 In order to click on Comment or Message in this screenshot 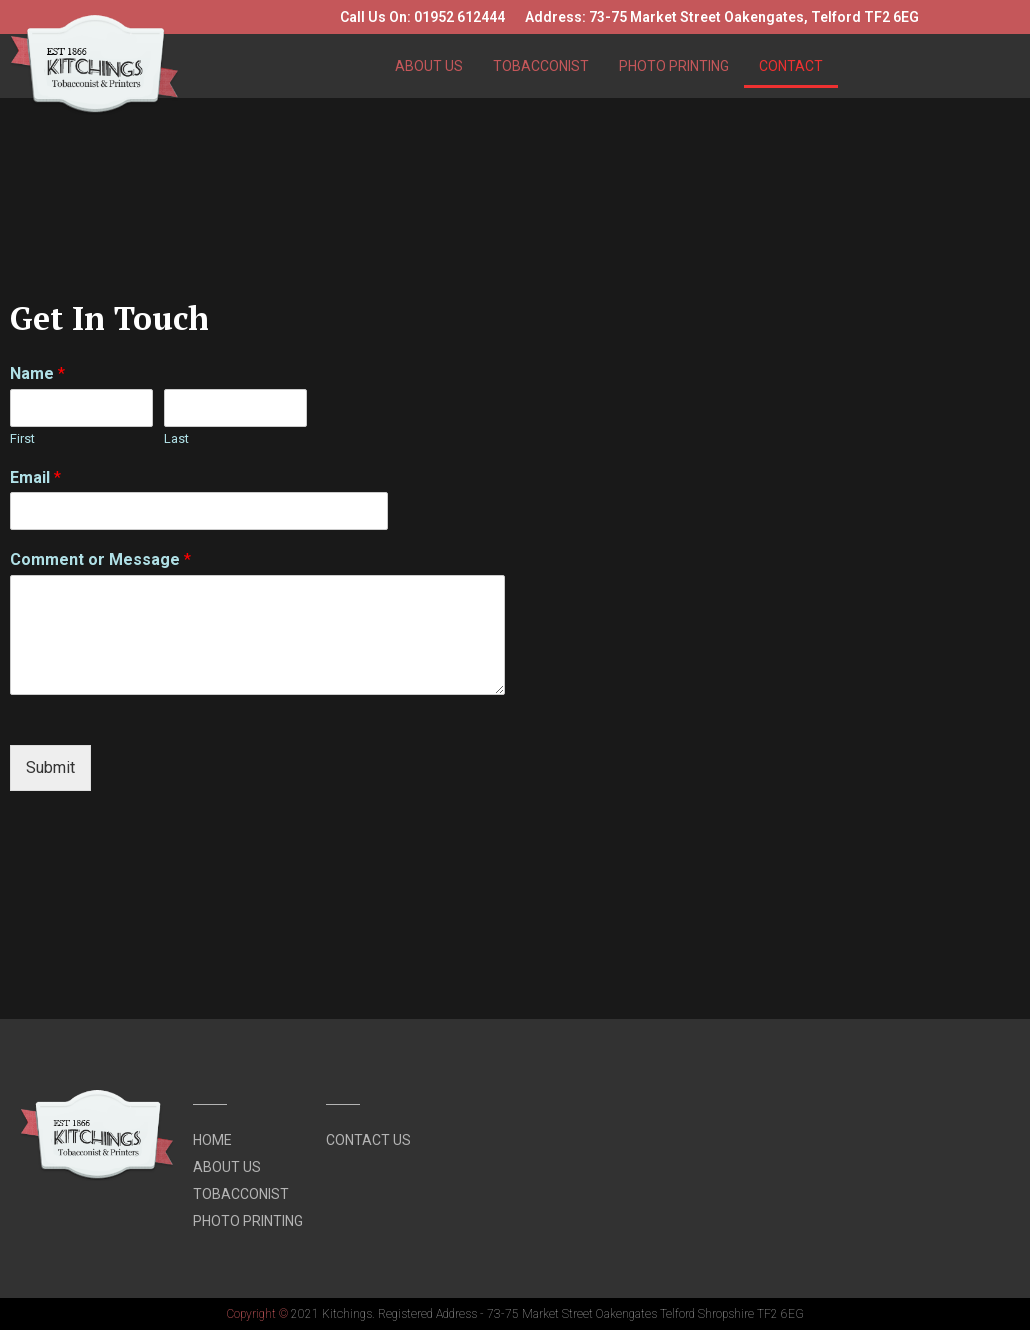, I will do `click(100, 559)`.